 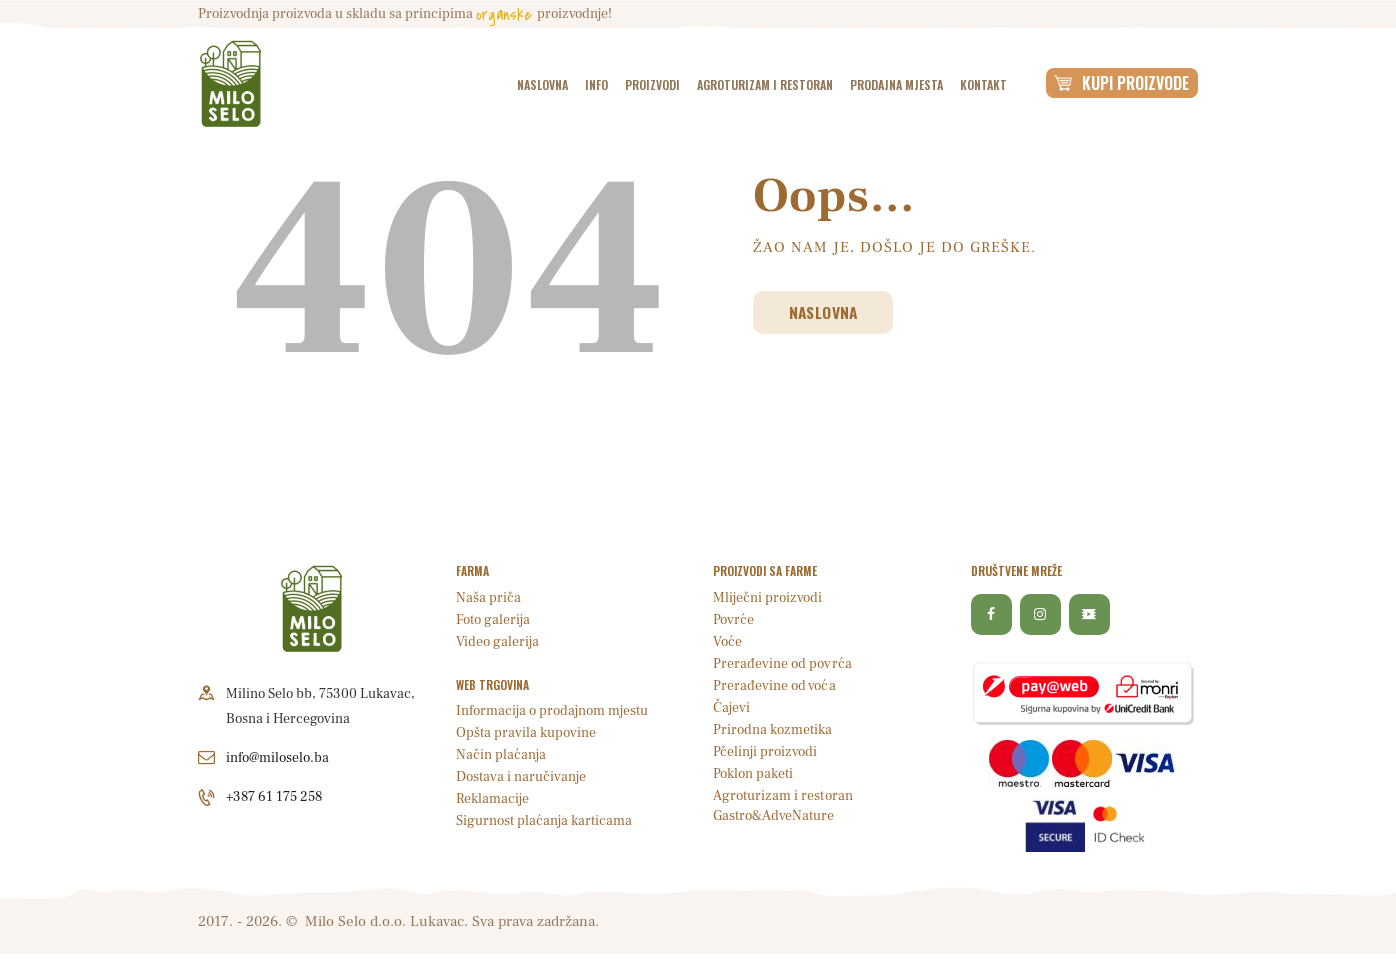 What do you see at coordinates (782, 664) in the screenshot?
I see `Prerađevine od povrća` at bounding box center [782, 664].